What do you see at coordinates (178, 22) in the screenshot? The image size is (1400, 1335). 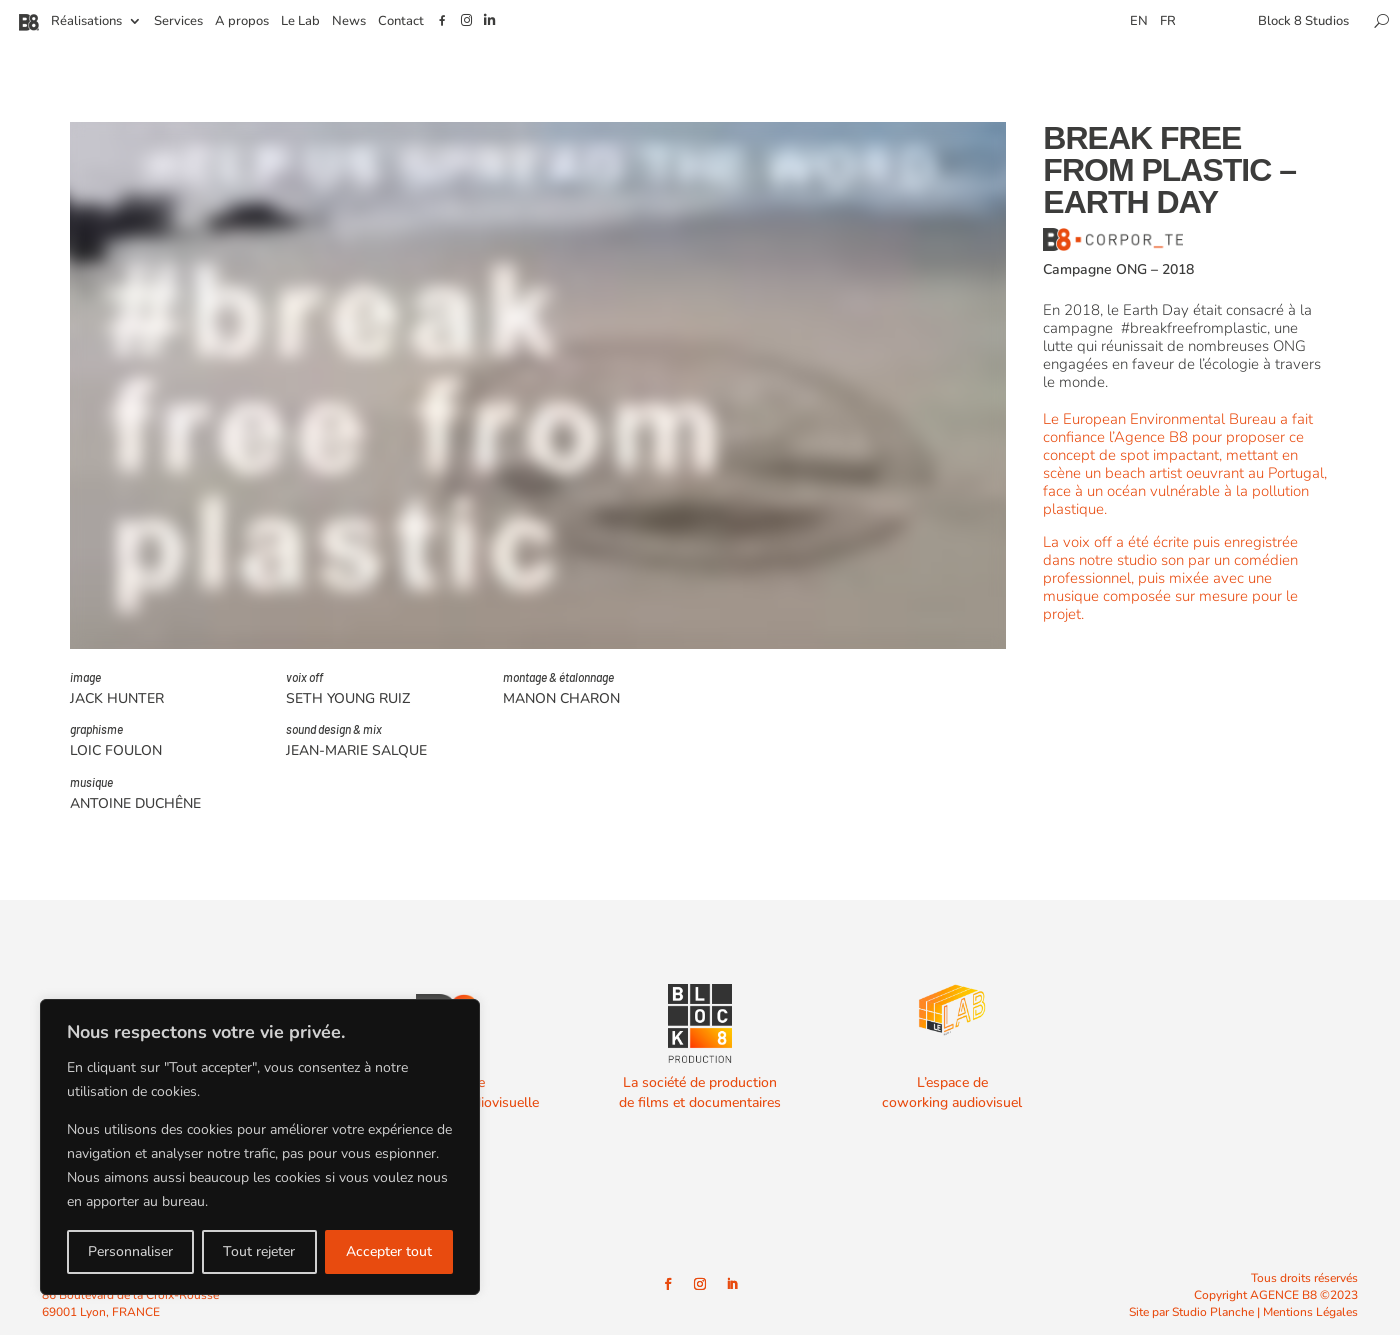 I see `Services` at bounding box center [178, 22].